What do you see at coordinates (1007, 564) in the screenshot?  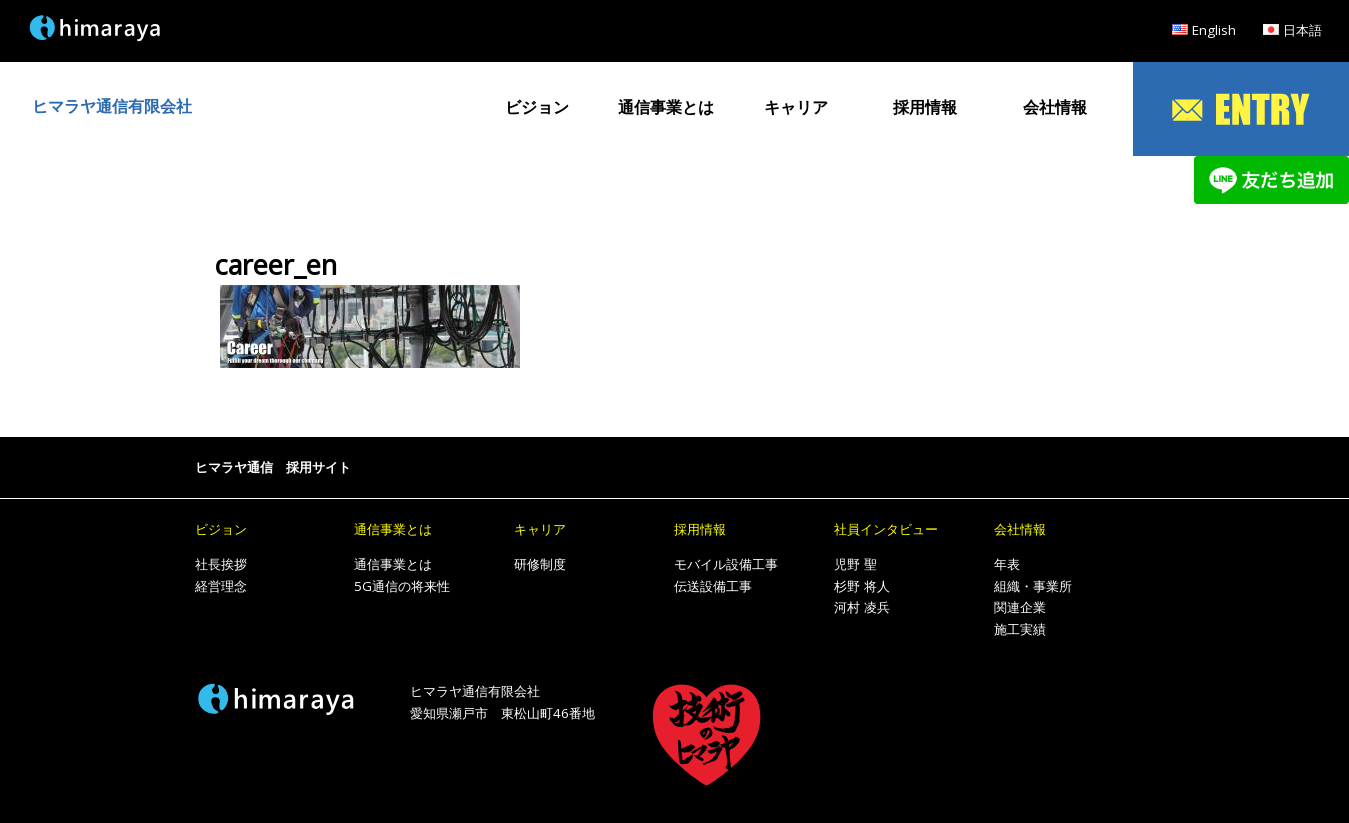 I see `年表` at bounding box center [1007, 564].